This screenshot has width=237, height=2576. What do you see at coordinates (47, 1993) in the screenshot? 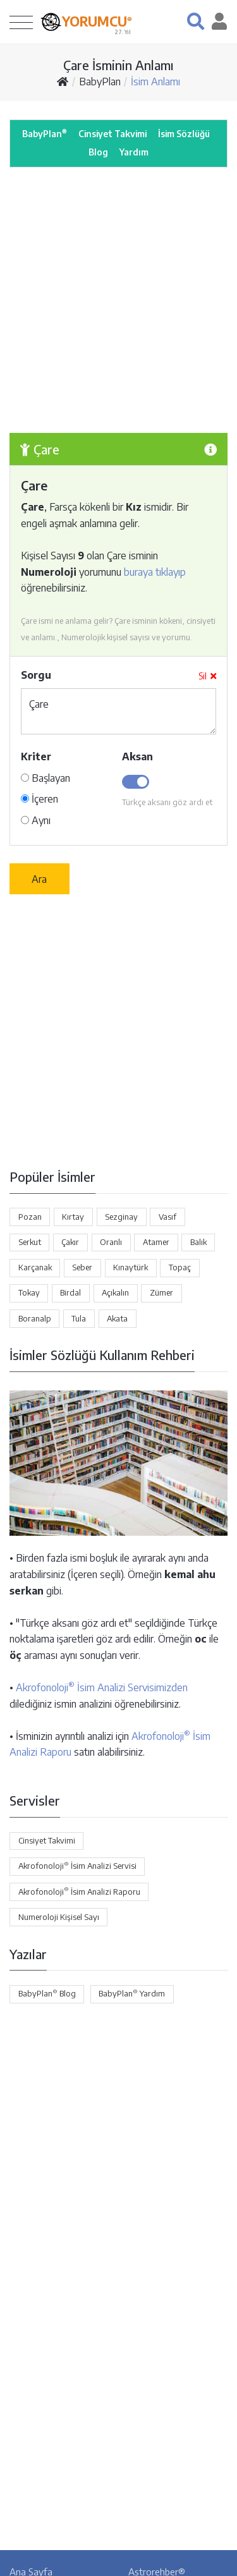
I see `BabyPlan Blog` at bounding box center [47, 1993].